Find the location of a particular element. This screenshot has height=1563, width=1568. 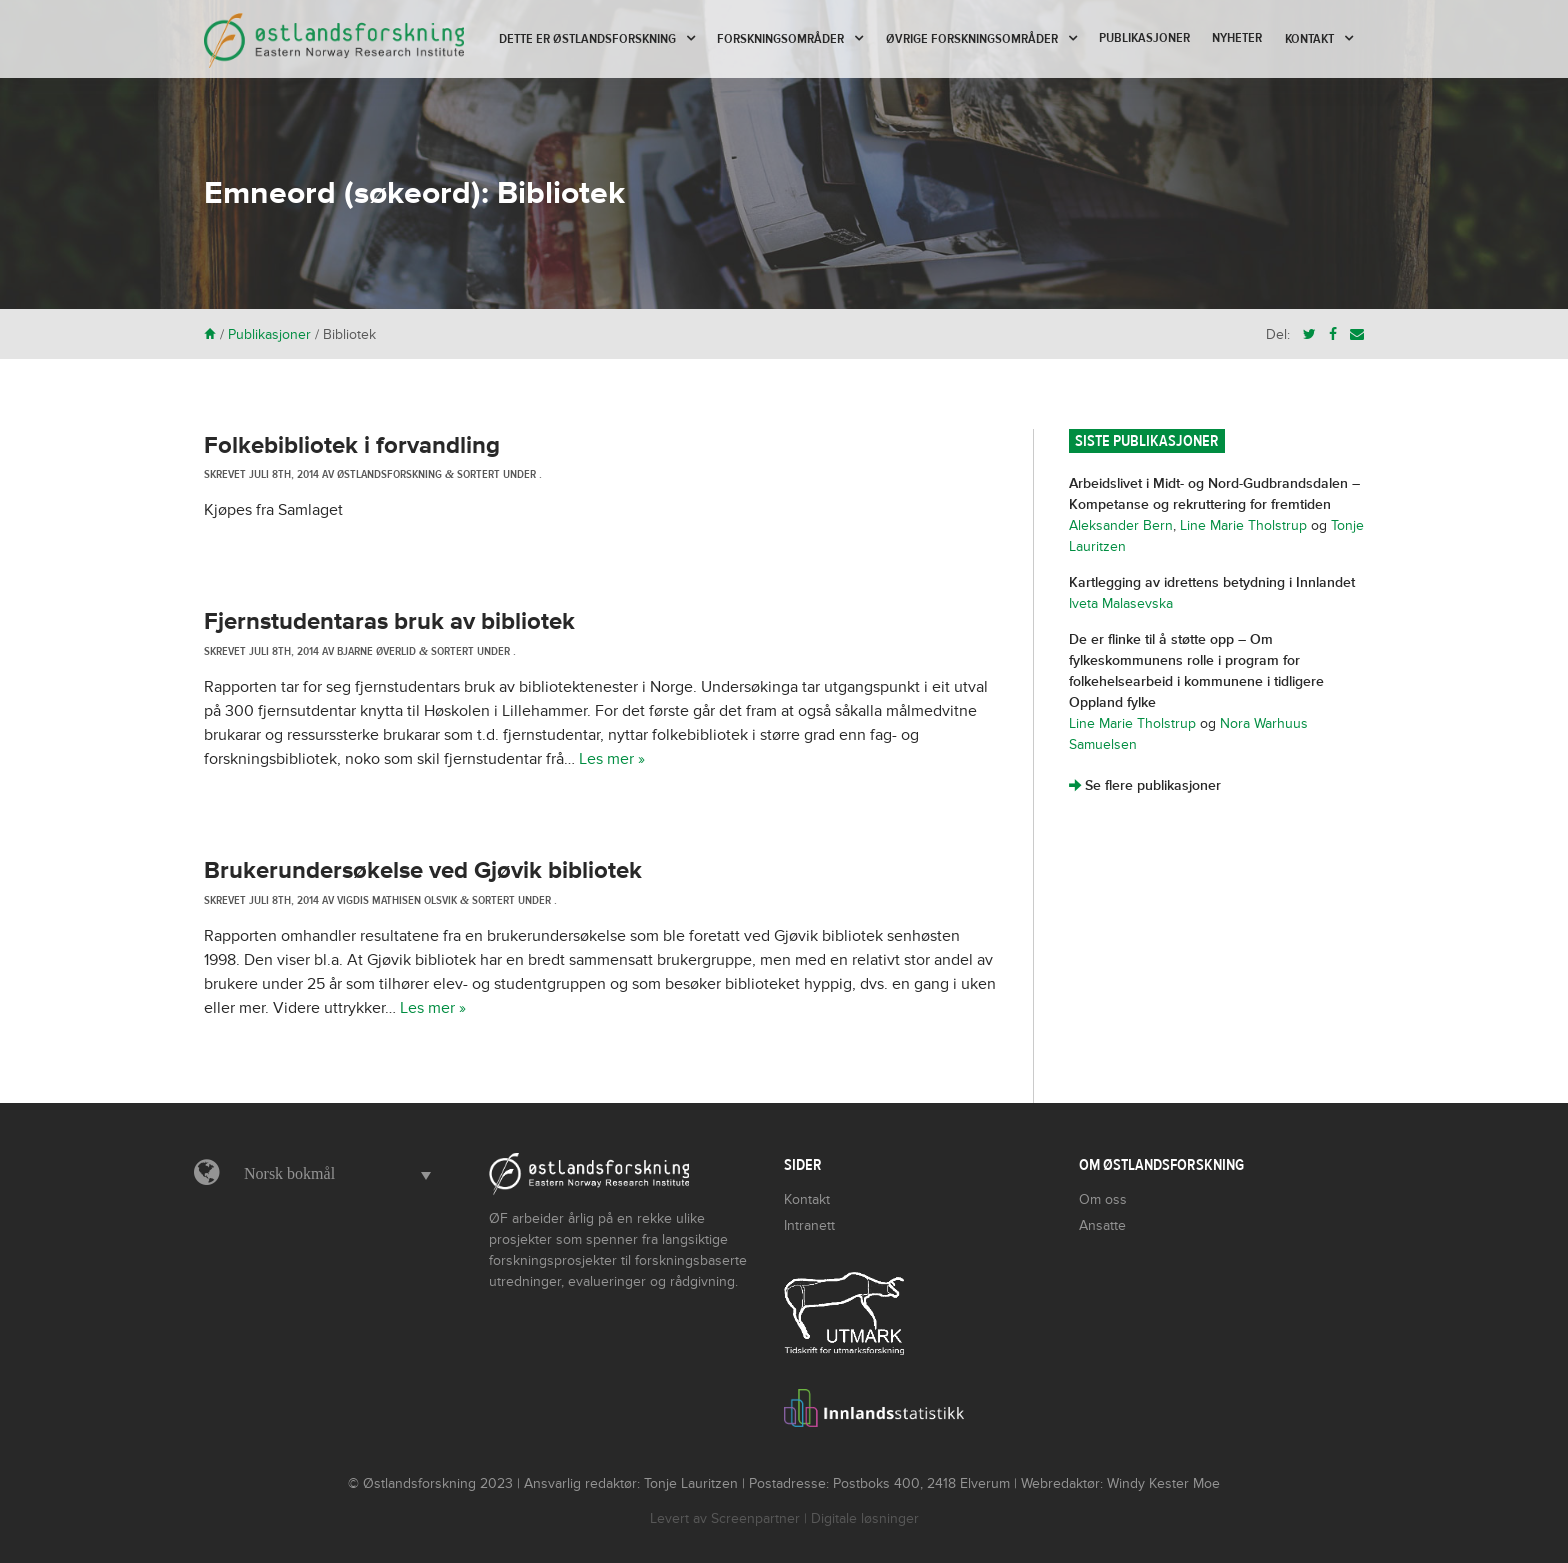

Folkebibliotek i forvandling is located at coordinates (352, 445).